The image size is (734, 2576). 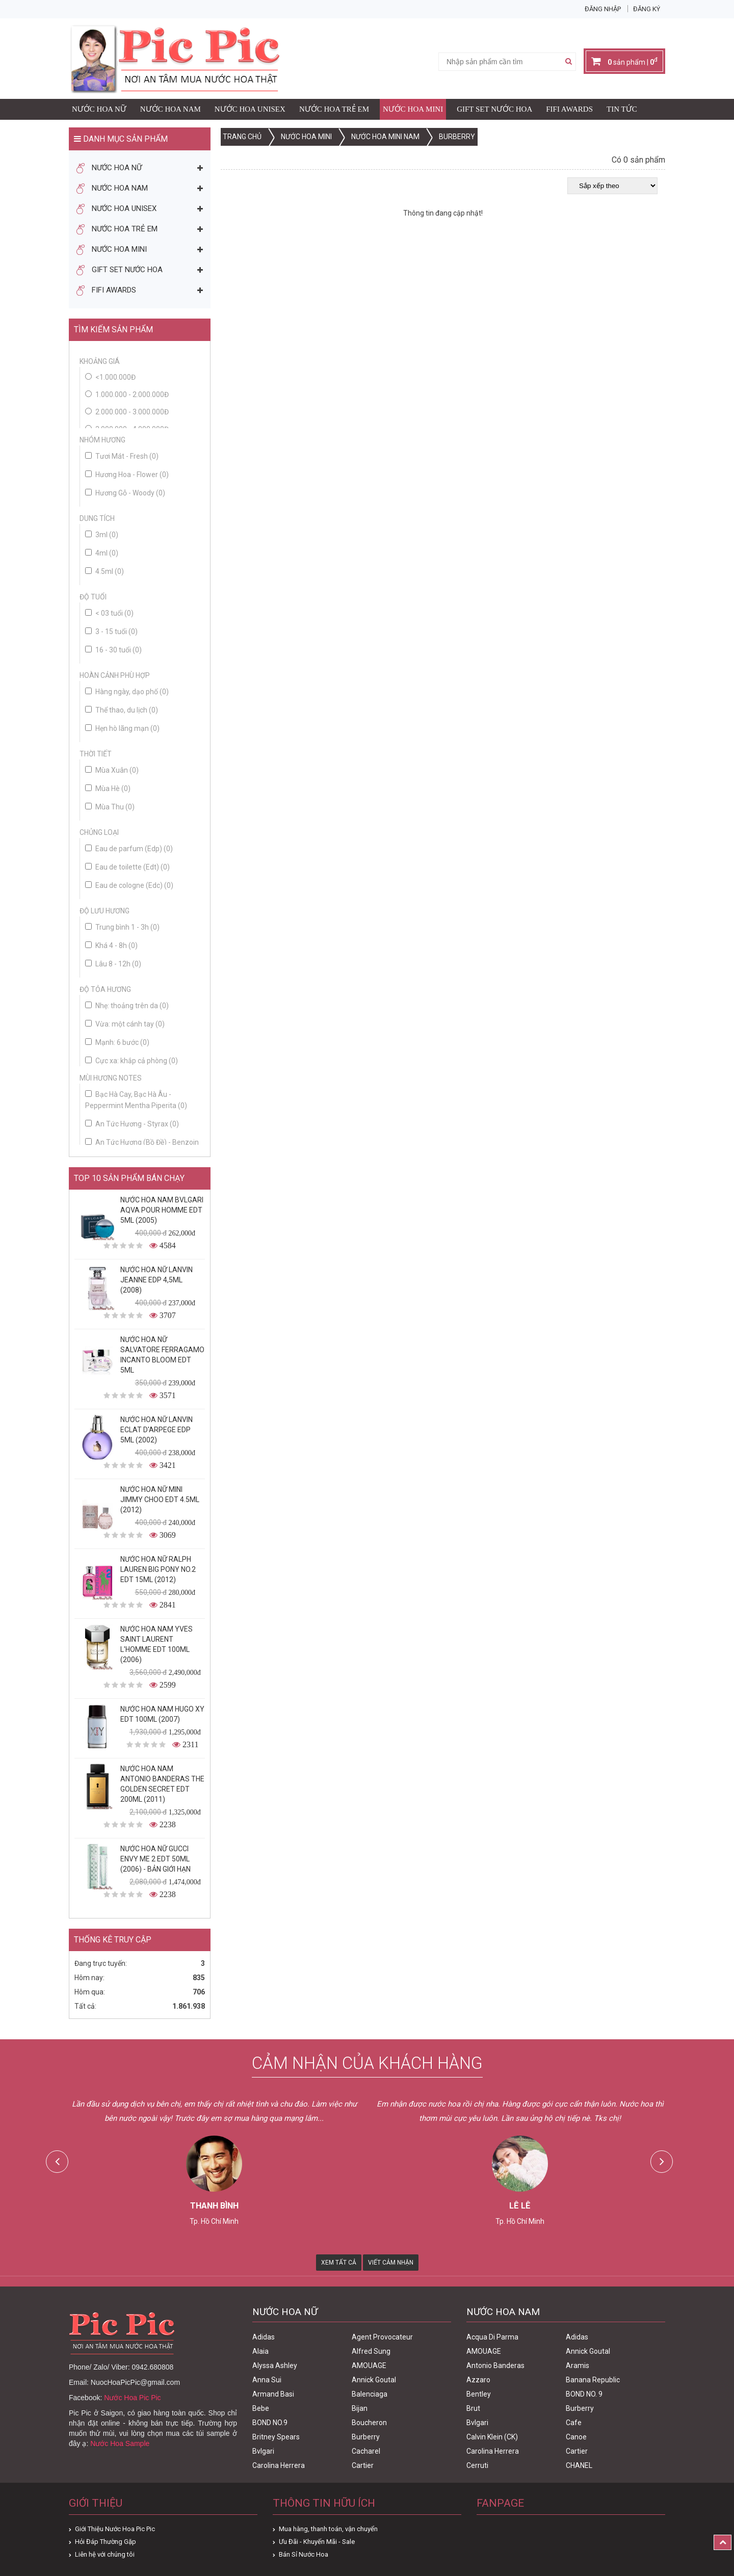 I want to click on BOND NO.9, so click(x=269, y=2423).